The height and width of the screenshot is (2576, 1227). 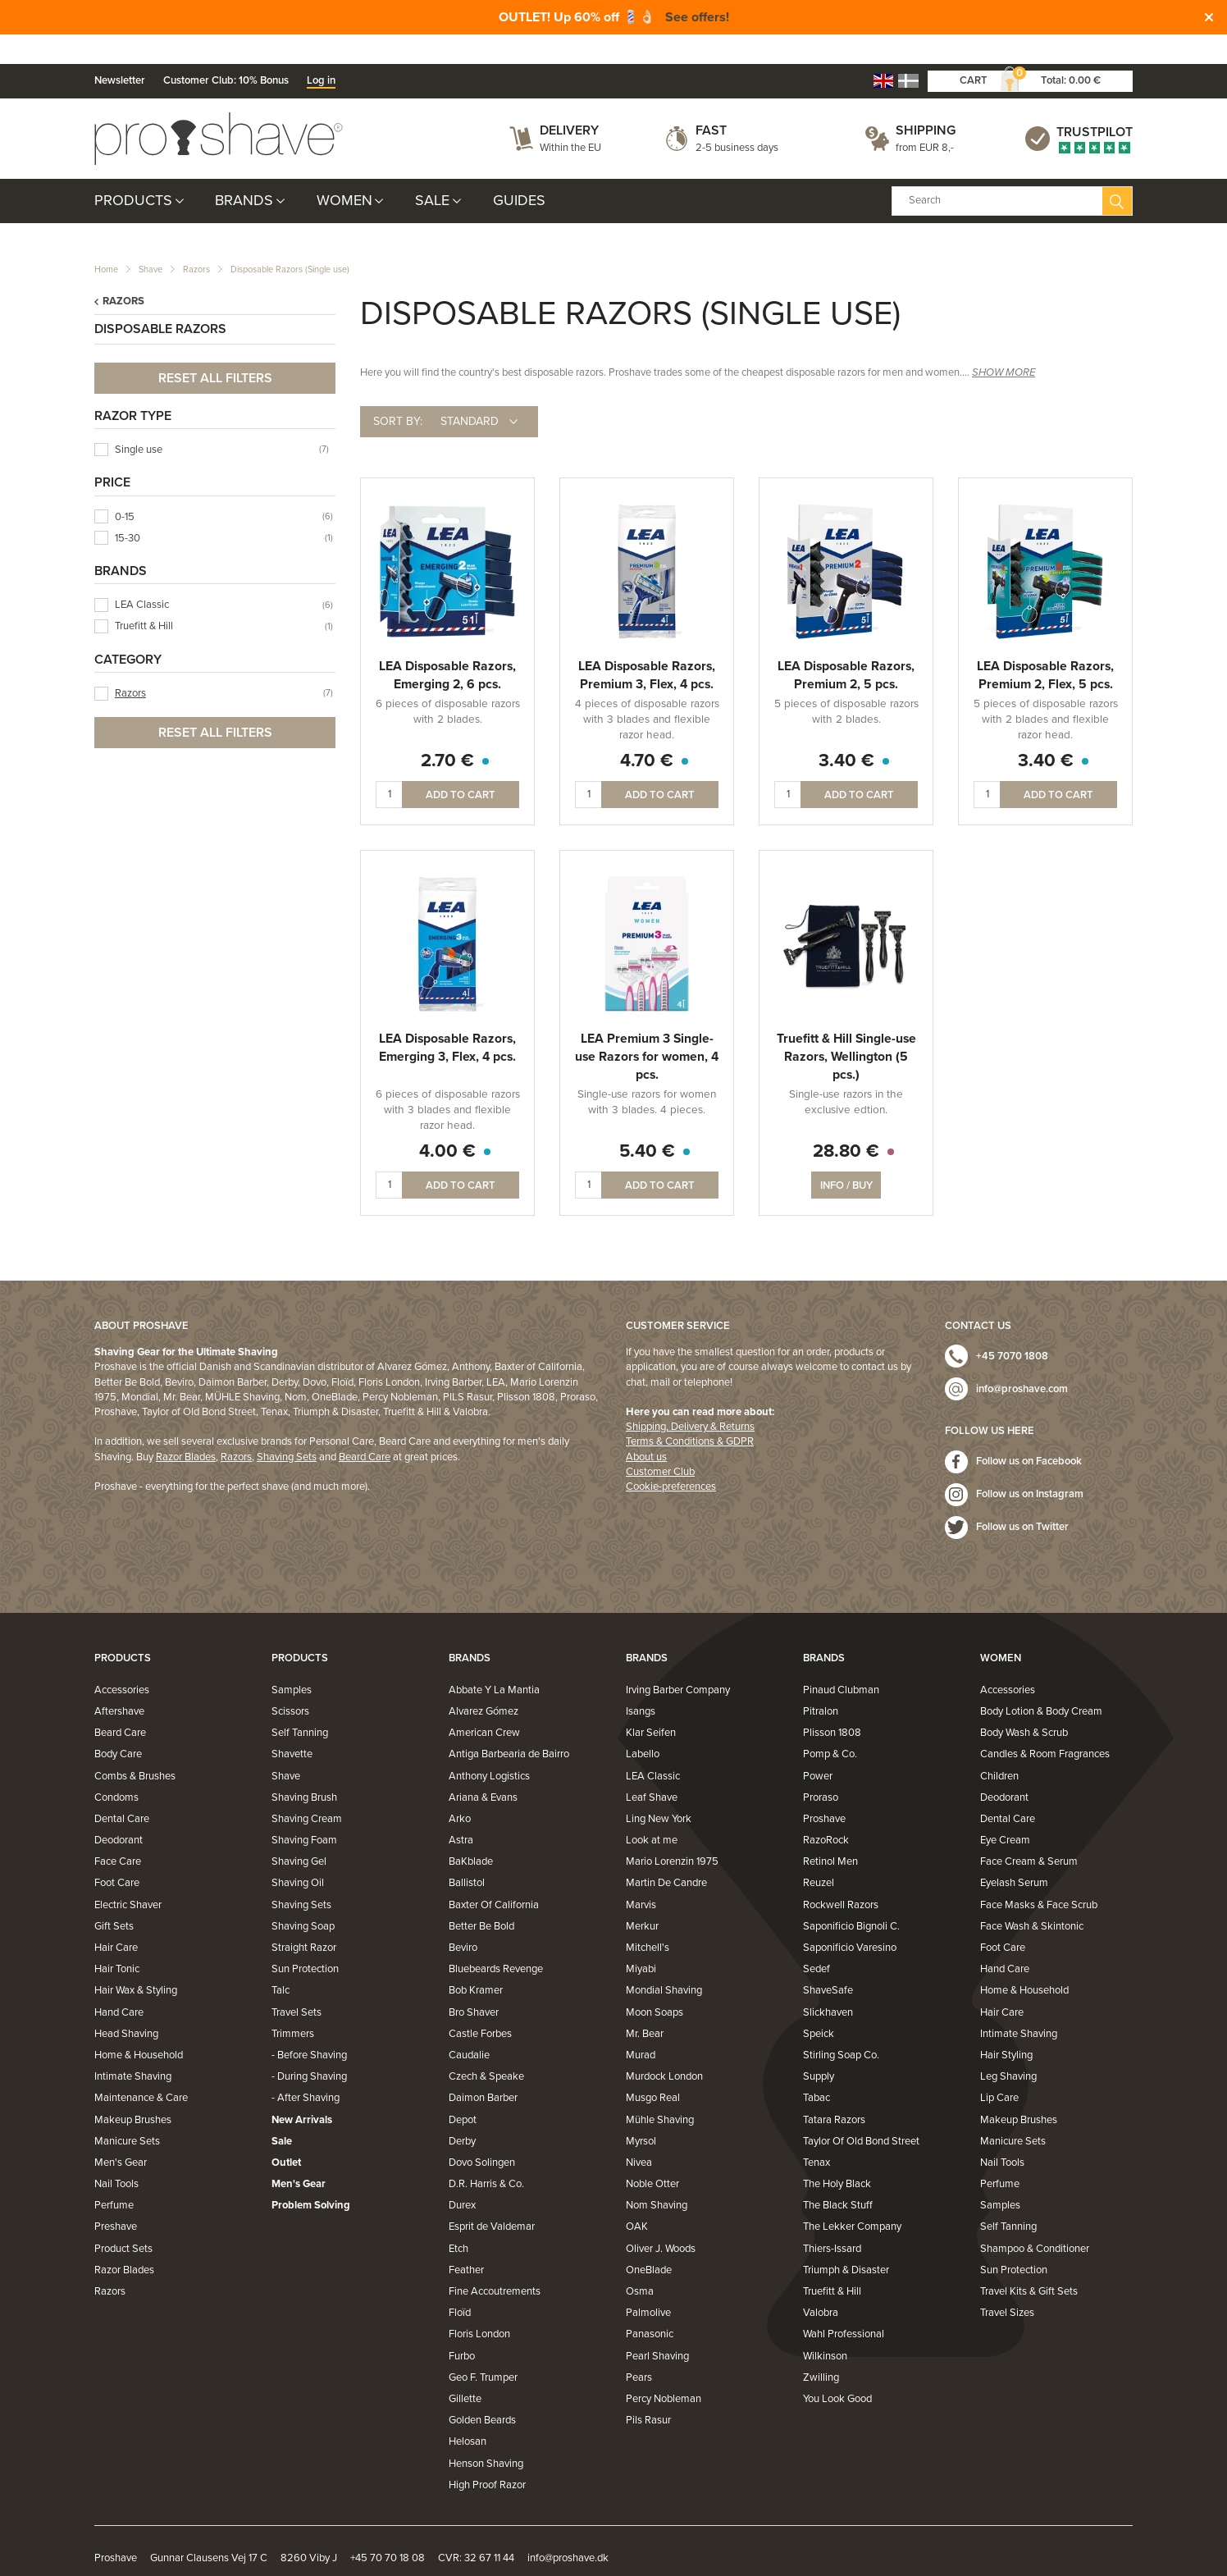 What do you see at coordinates (816, 1940) in the screenshot?
I see `Sedef` at bounding box center [816, 1940].